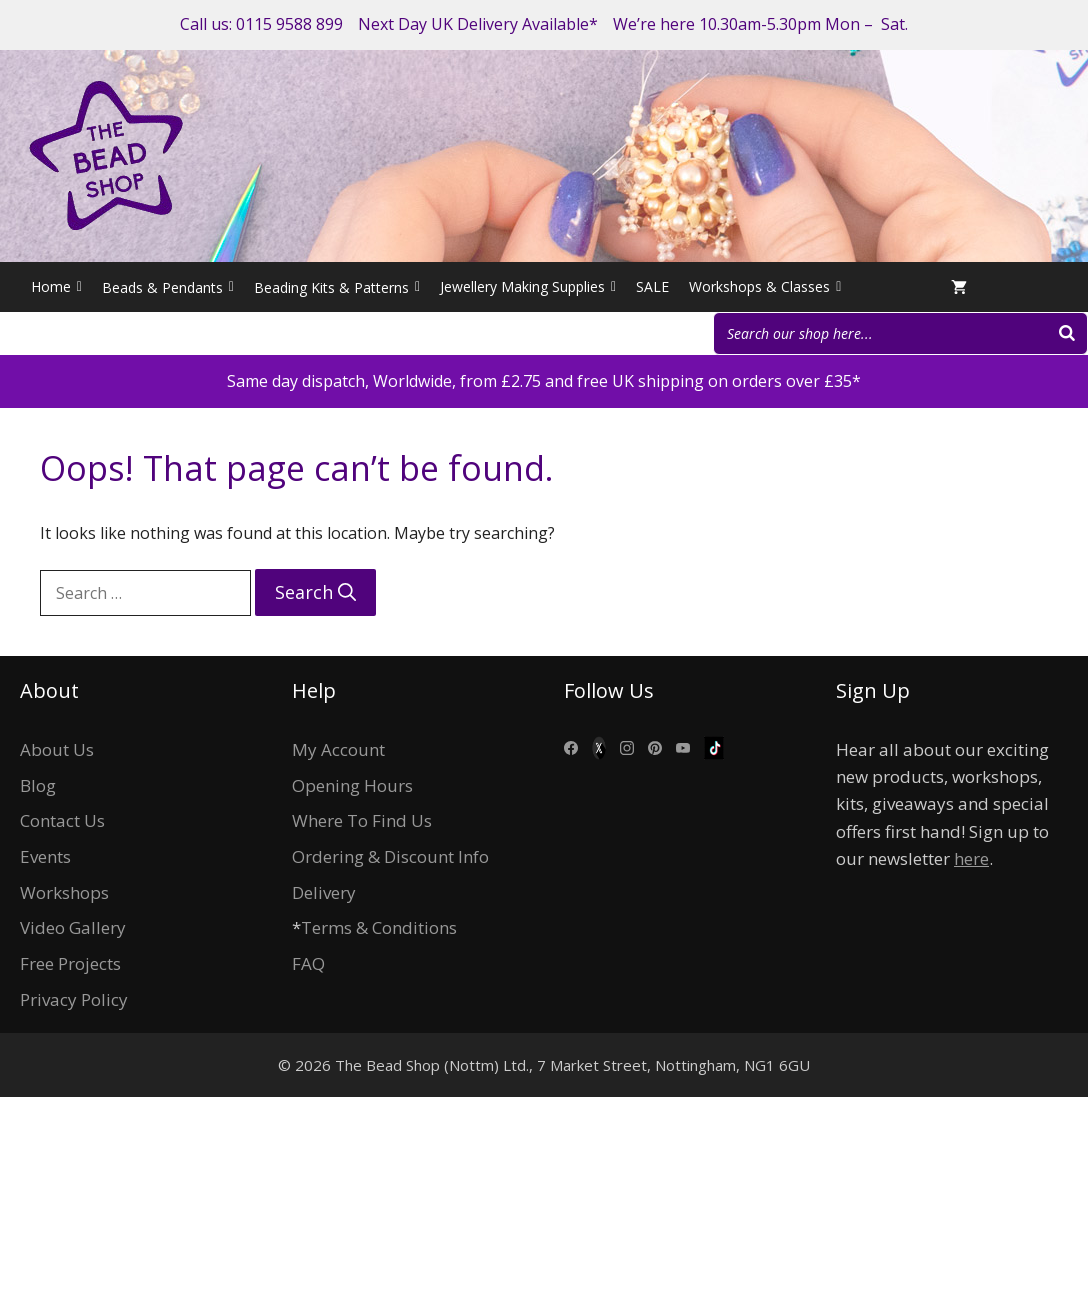  What do you see at coordinates (379, 927) in the screenshot?
I see `Terms & Conditions` at bounding box center [379, 927].